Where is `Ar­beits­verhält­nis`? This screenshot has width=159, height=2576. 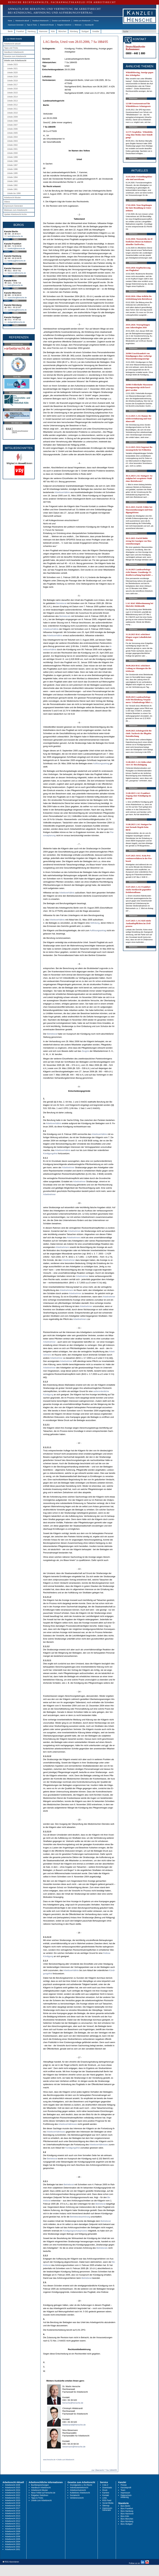
Ar­beits­verhält­nis is located at coordinates (62, 492).